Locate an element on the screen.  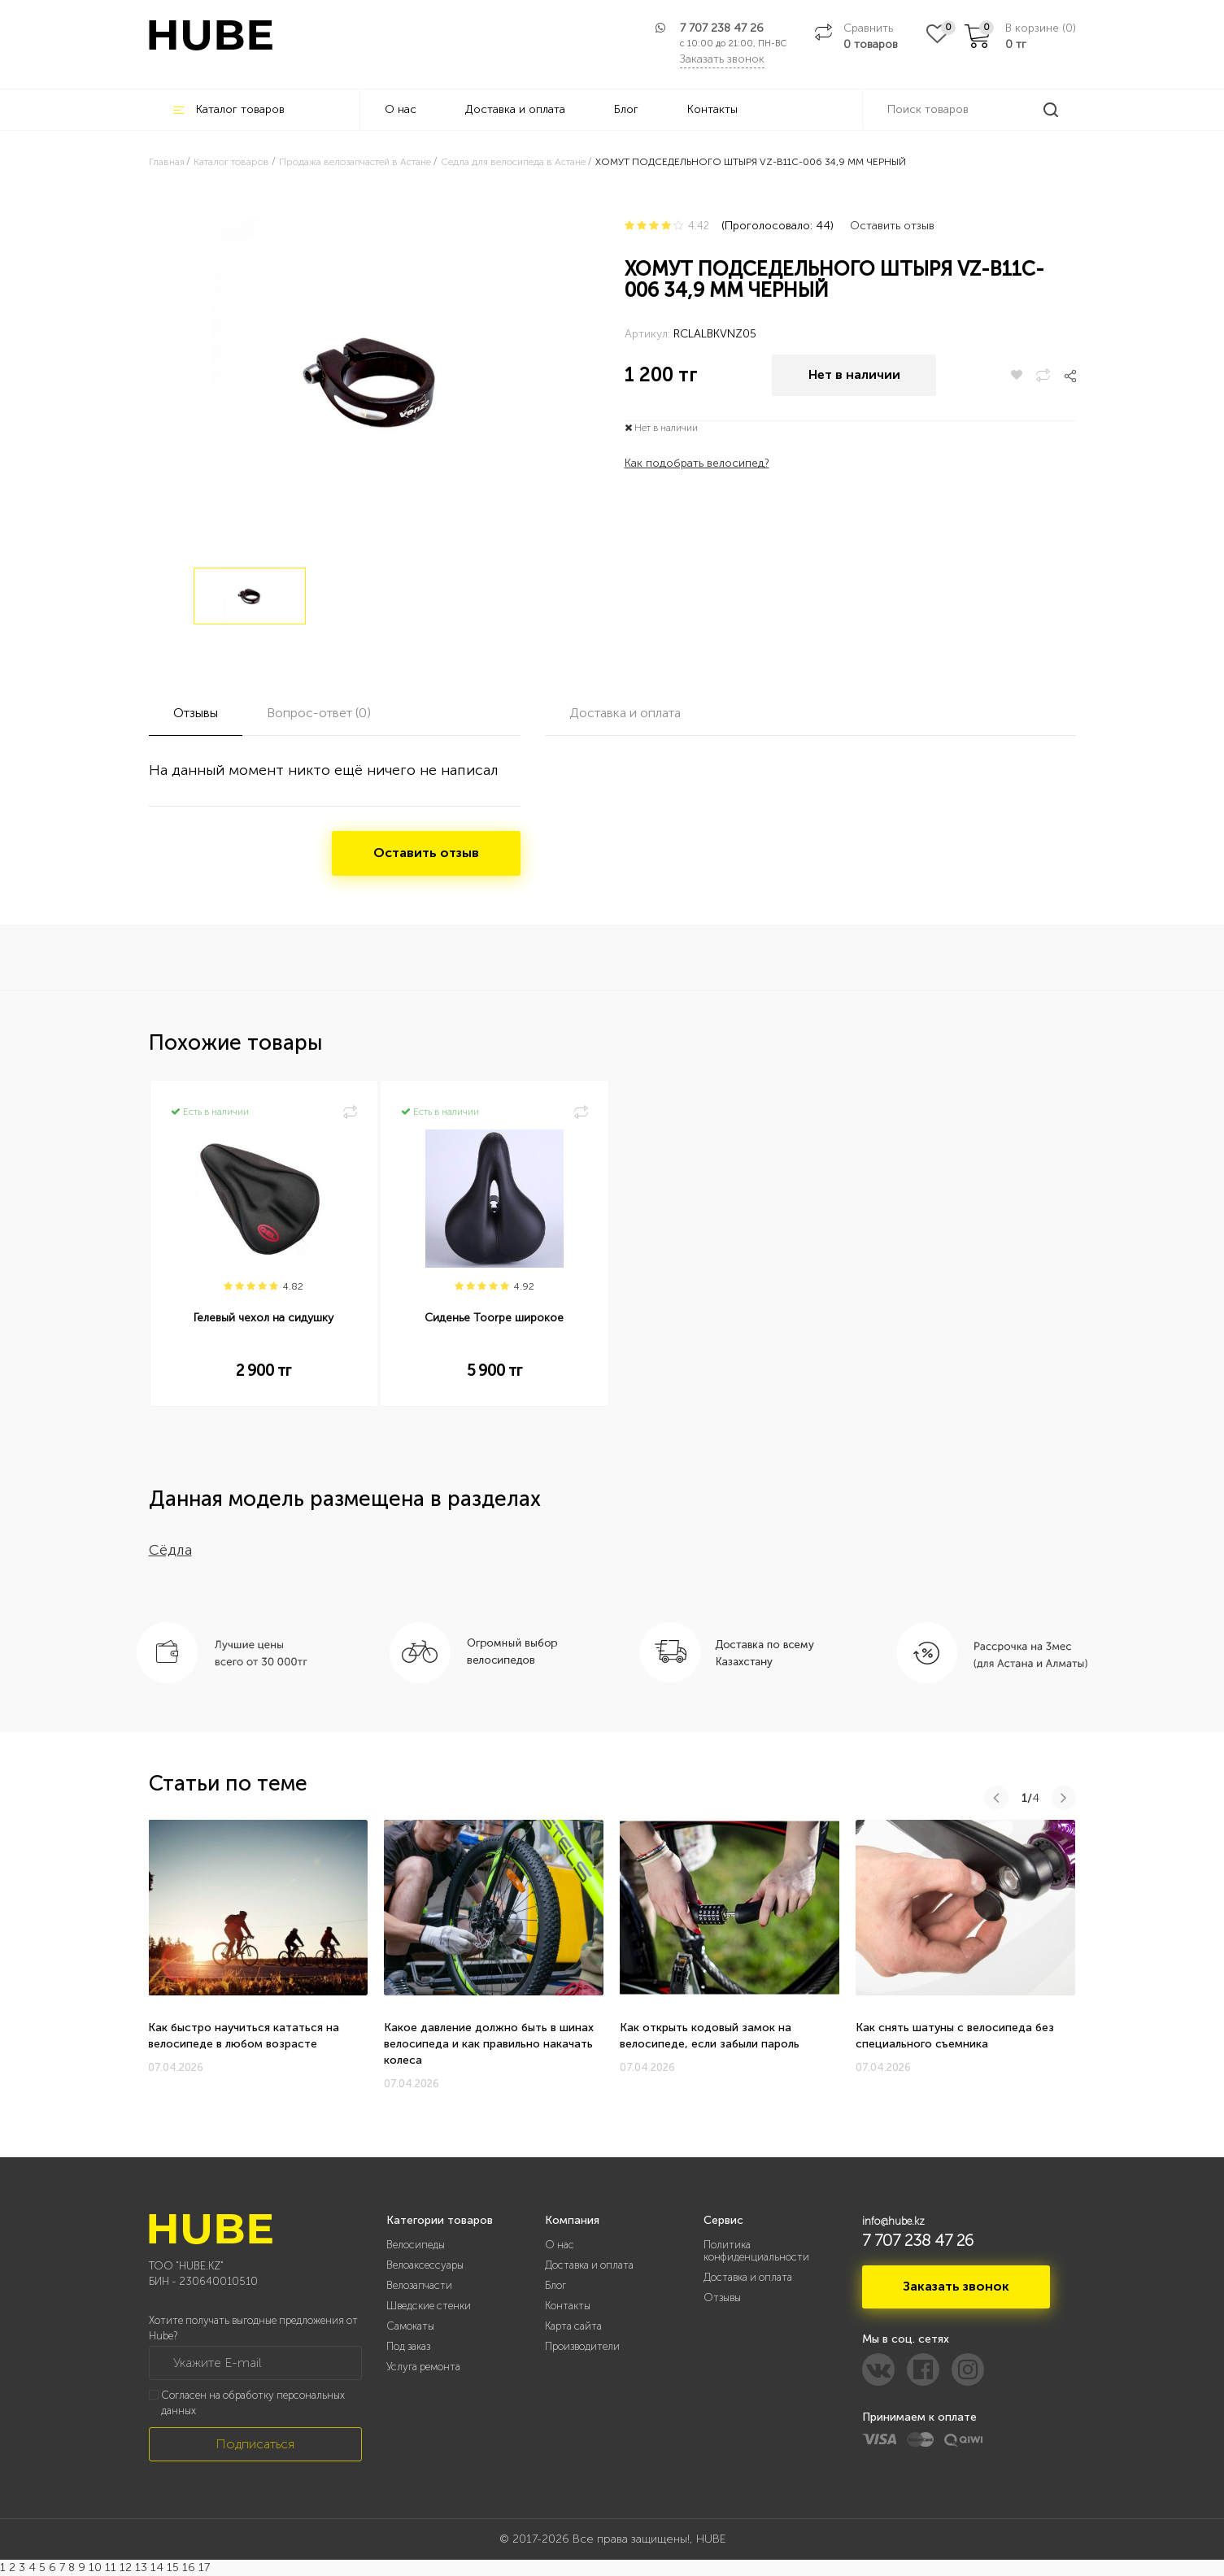
Велозапчасти is located at coordinates (419, 2285).